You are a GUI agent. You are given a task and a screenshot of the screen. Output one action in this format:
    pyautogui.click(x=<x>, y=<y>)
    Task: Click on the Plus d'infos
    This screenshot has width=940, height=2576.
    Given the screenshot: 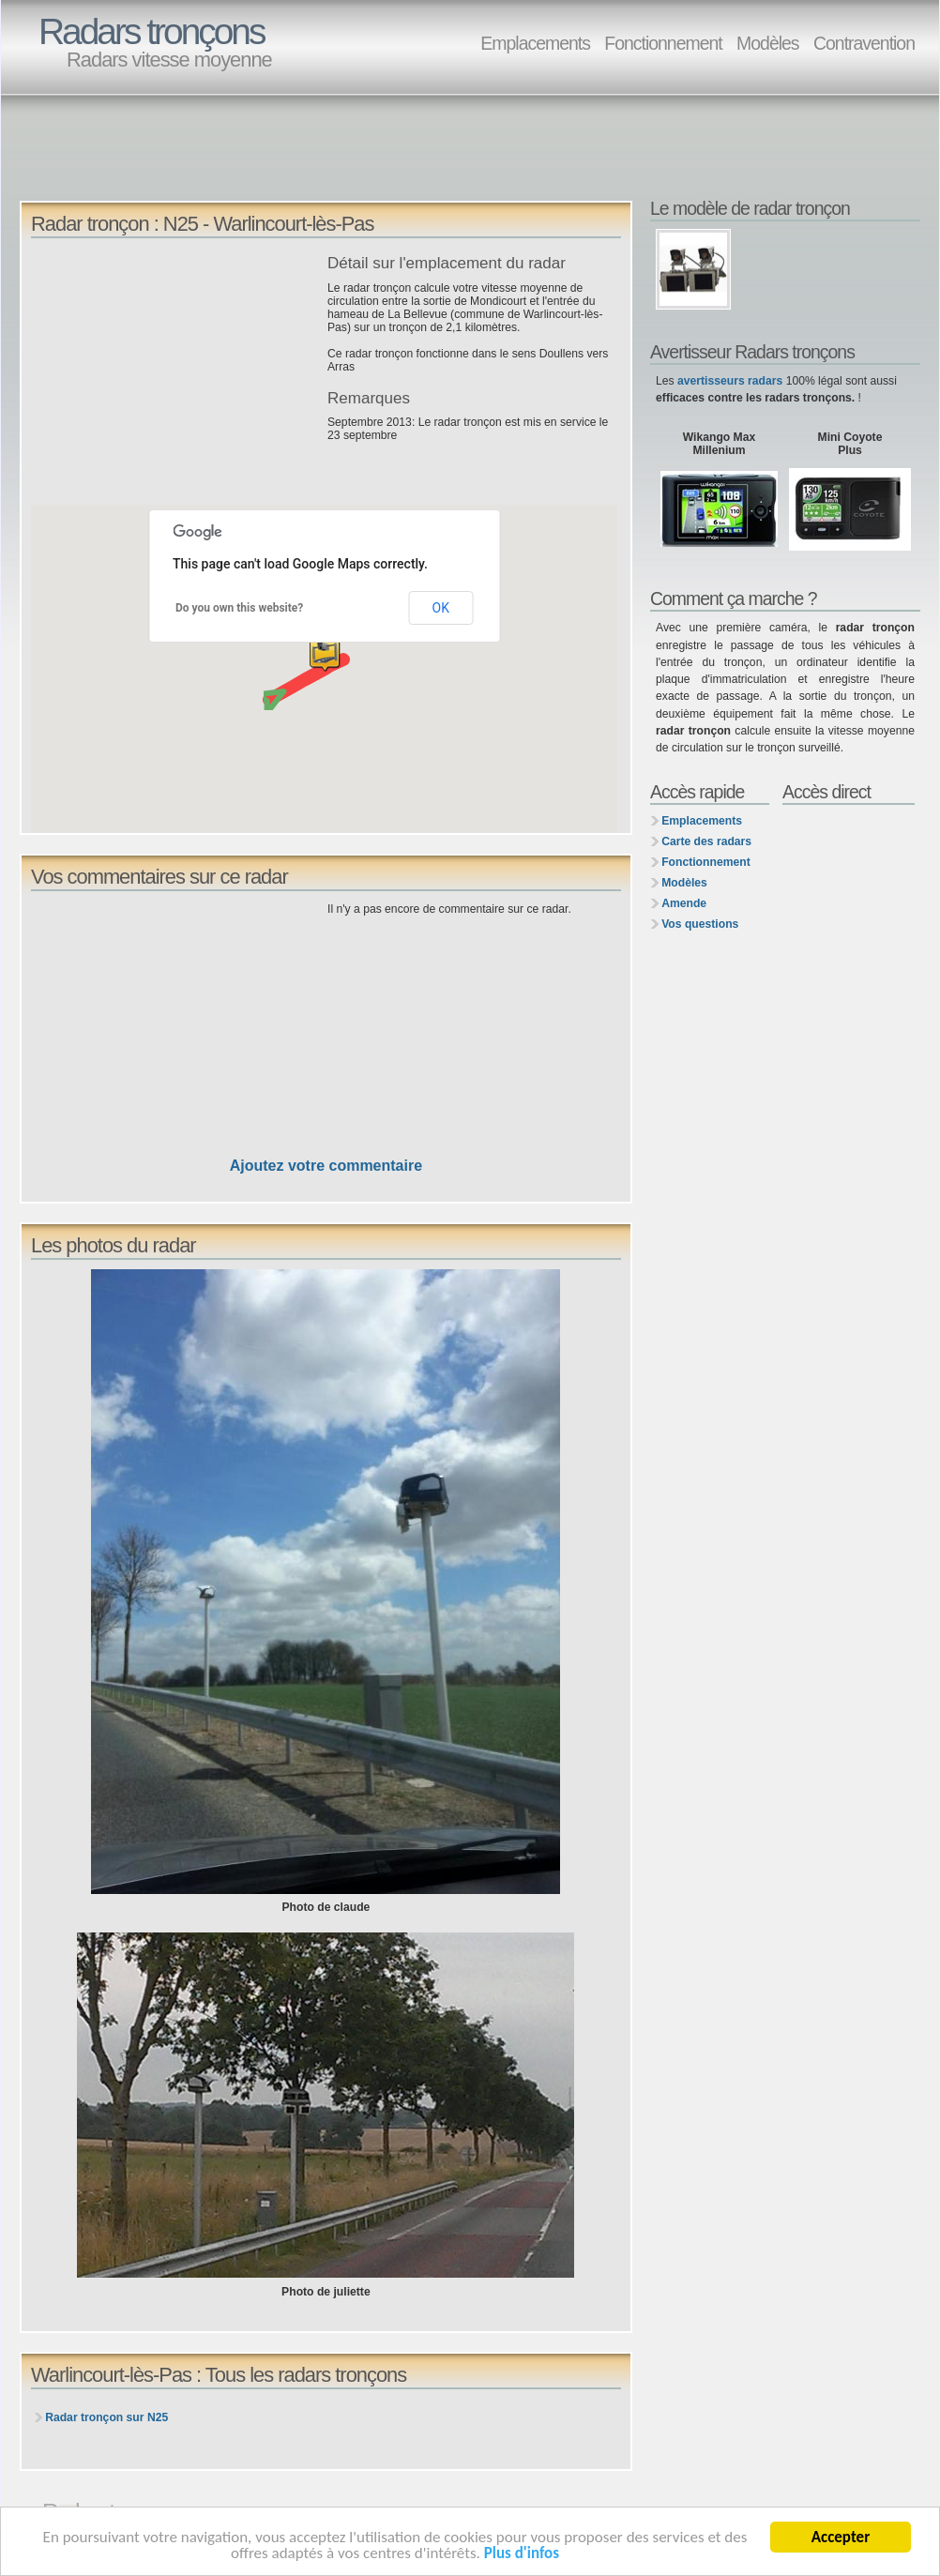 What is the action you would take?
    pyautogui.click(x=521, y=2553)
    